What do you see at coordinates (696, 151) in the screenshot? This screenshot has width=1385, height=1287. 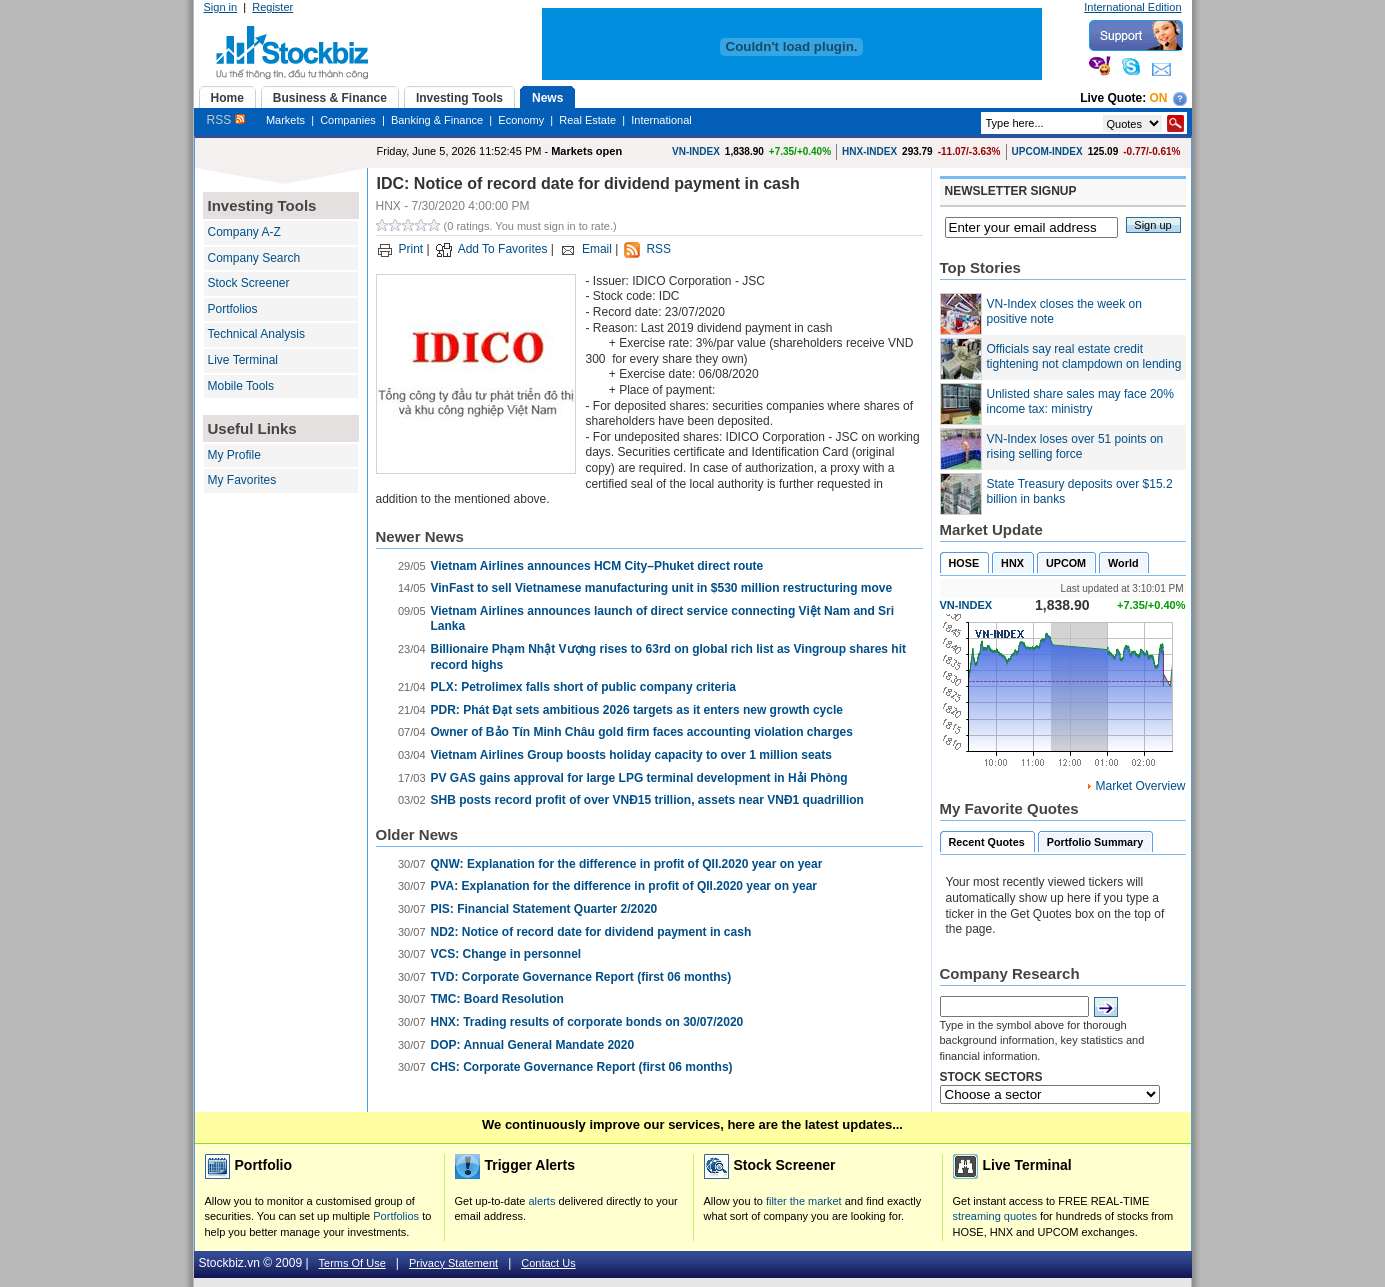 I see `VN-INDEX` at bounding box center [696, 151].